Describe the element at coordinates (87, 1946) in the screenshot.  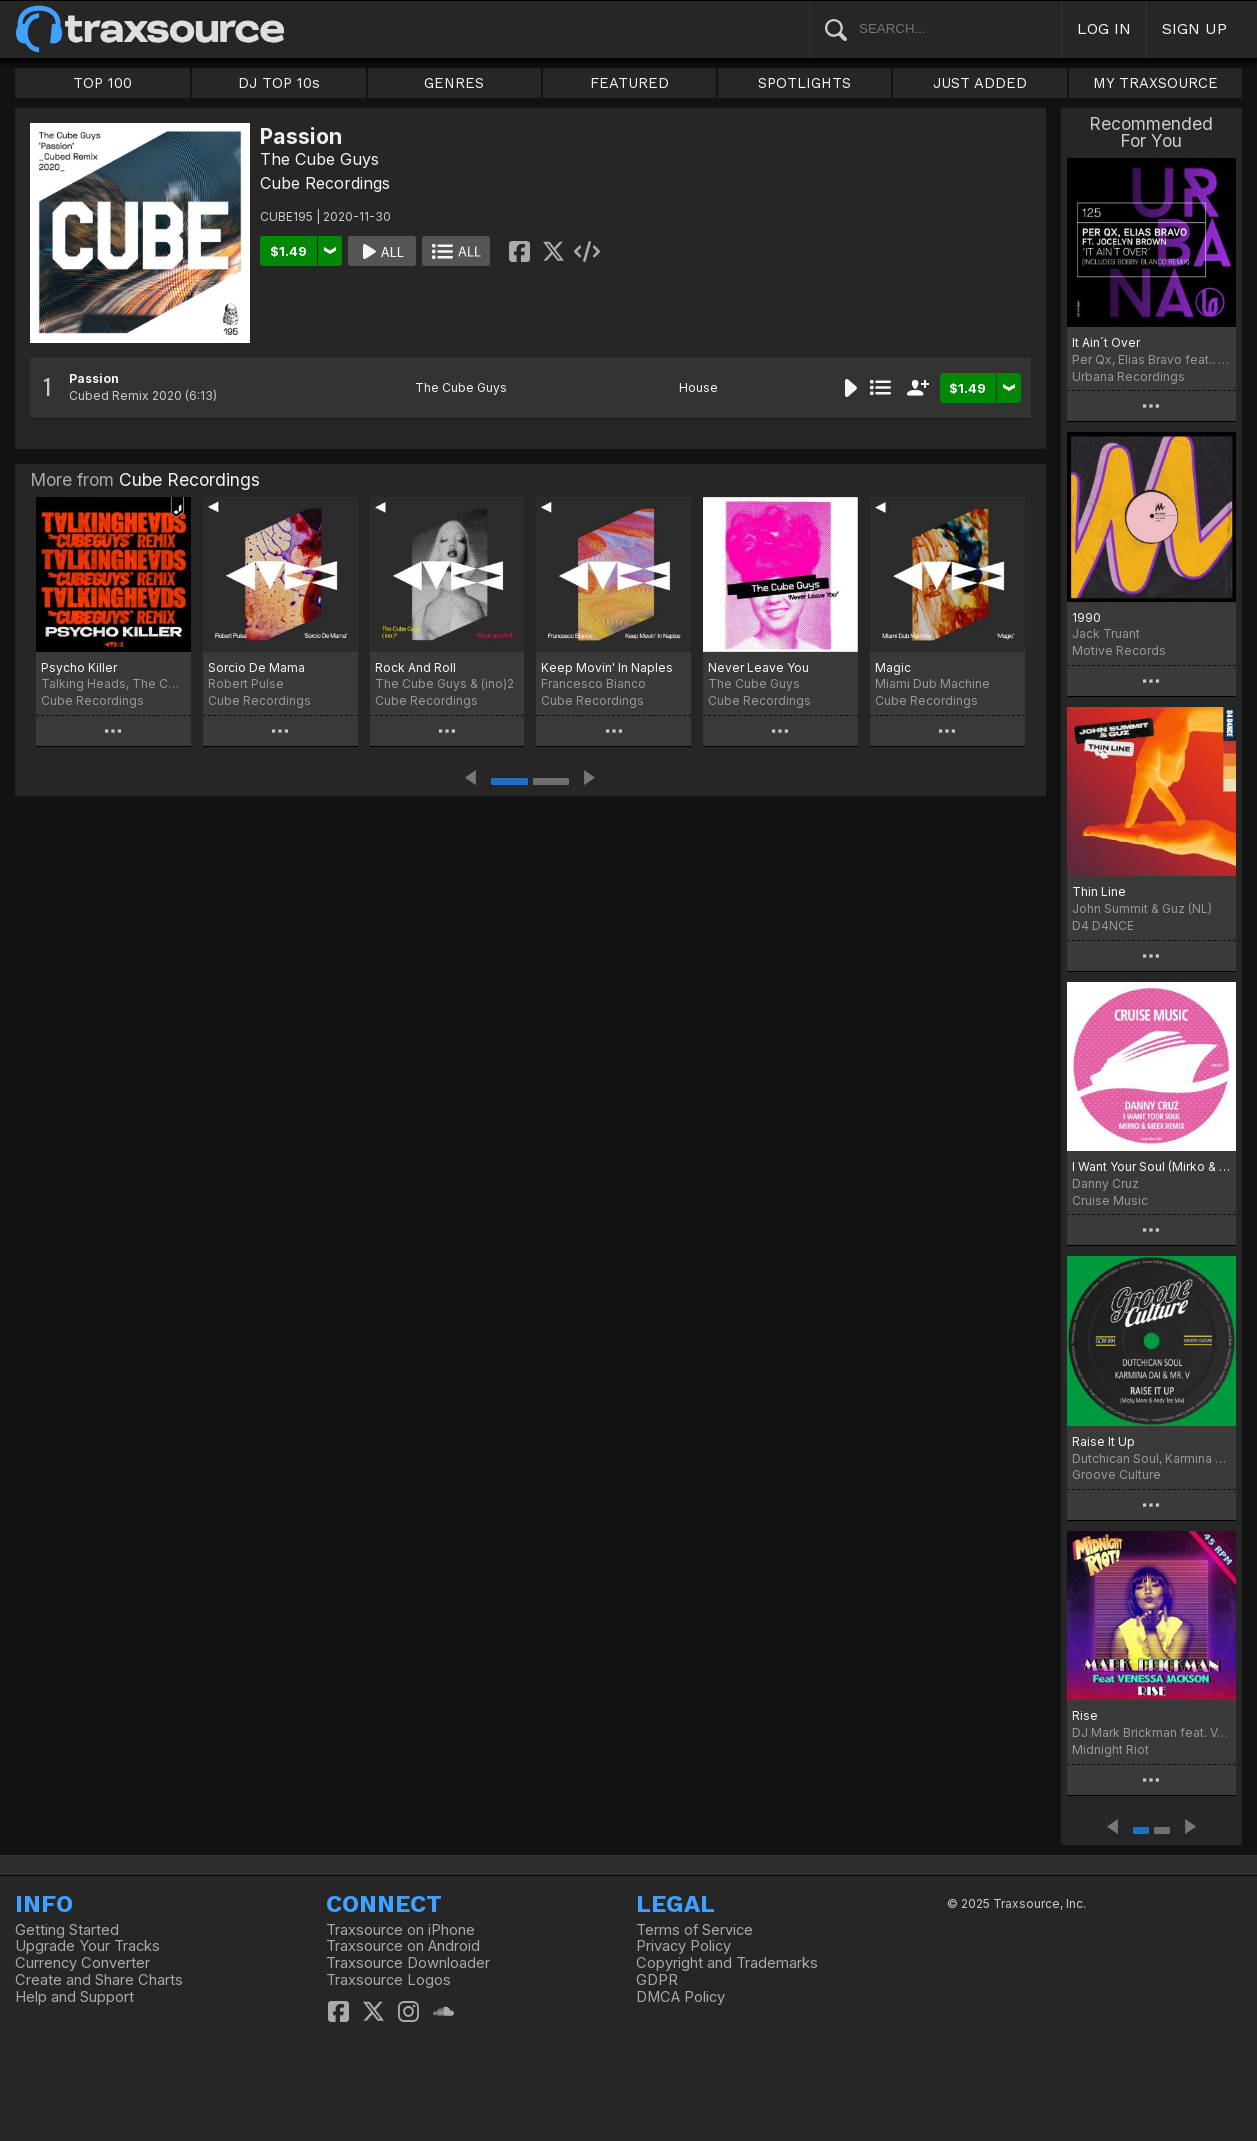
I see `Upgrade Your Tracks` at that location.